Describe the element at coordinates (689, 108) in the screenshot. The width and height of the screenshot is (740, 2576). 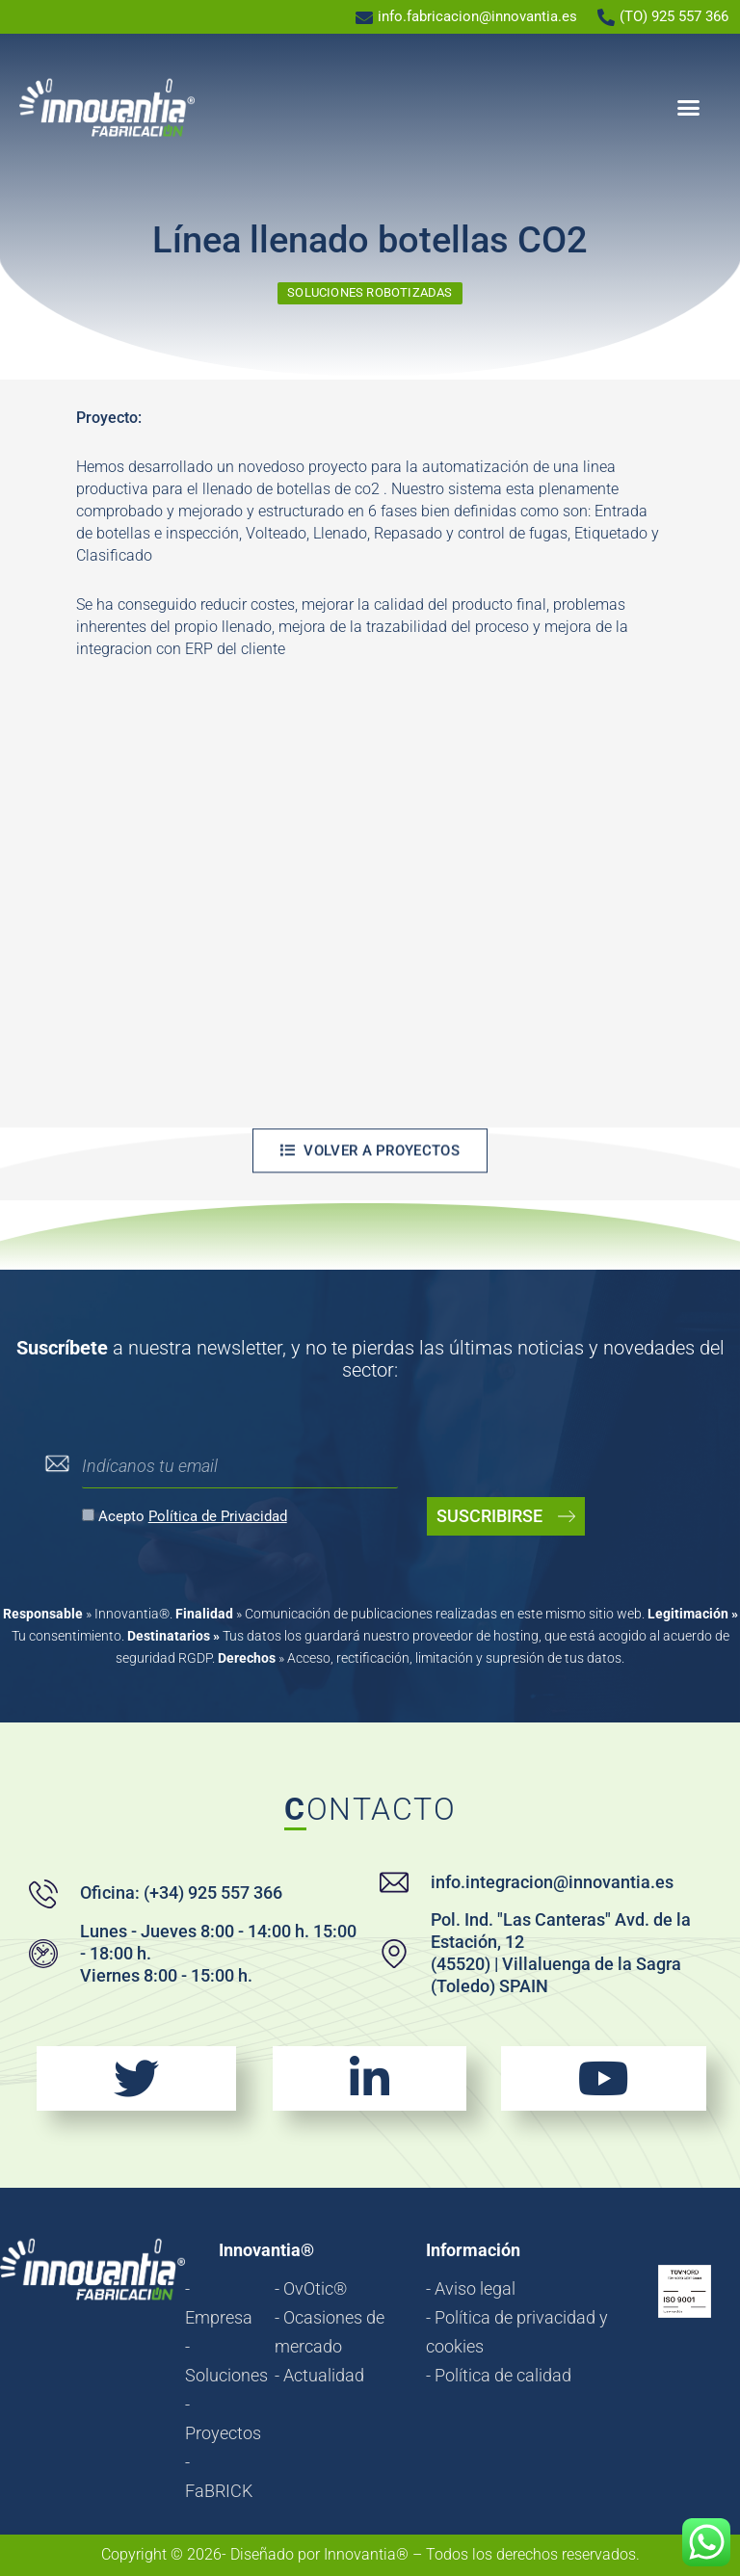
I see `[button]` at that location.